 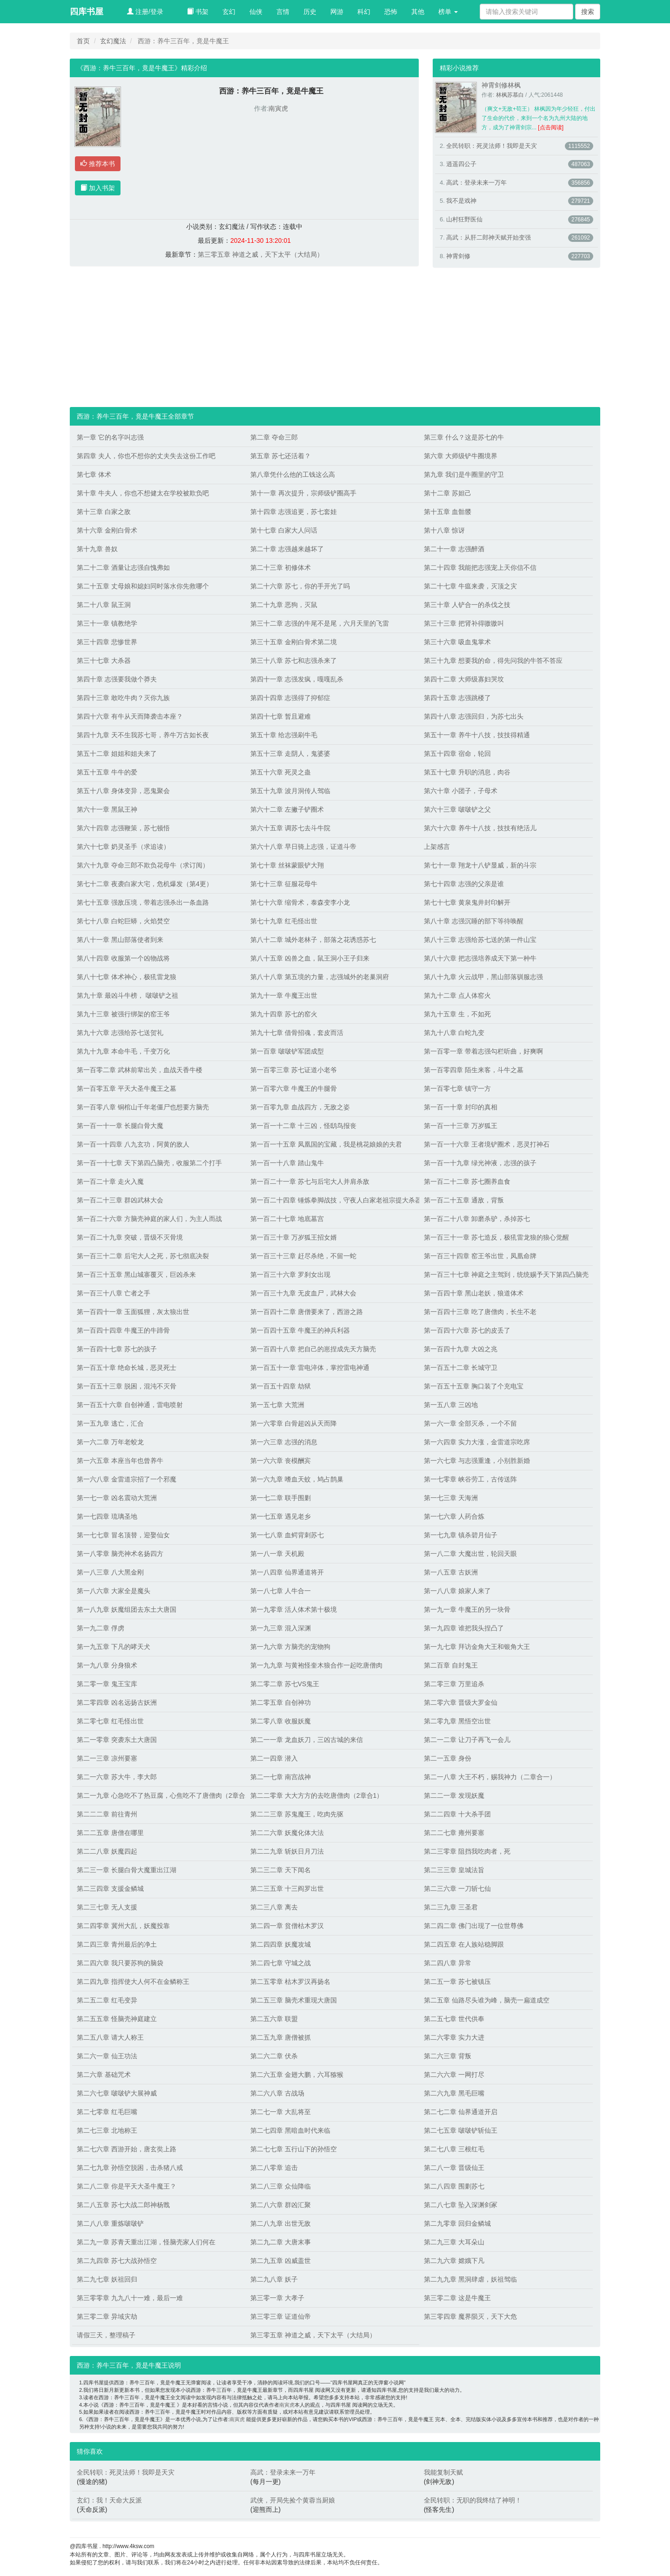 What do you see at coordinates (464, 474) in the screenshot?
I see `第九章 我们是牛圈里的守卫` at bounding box center [464, 474].